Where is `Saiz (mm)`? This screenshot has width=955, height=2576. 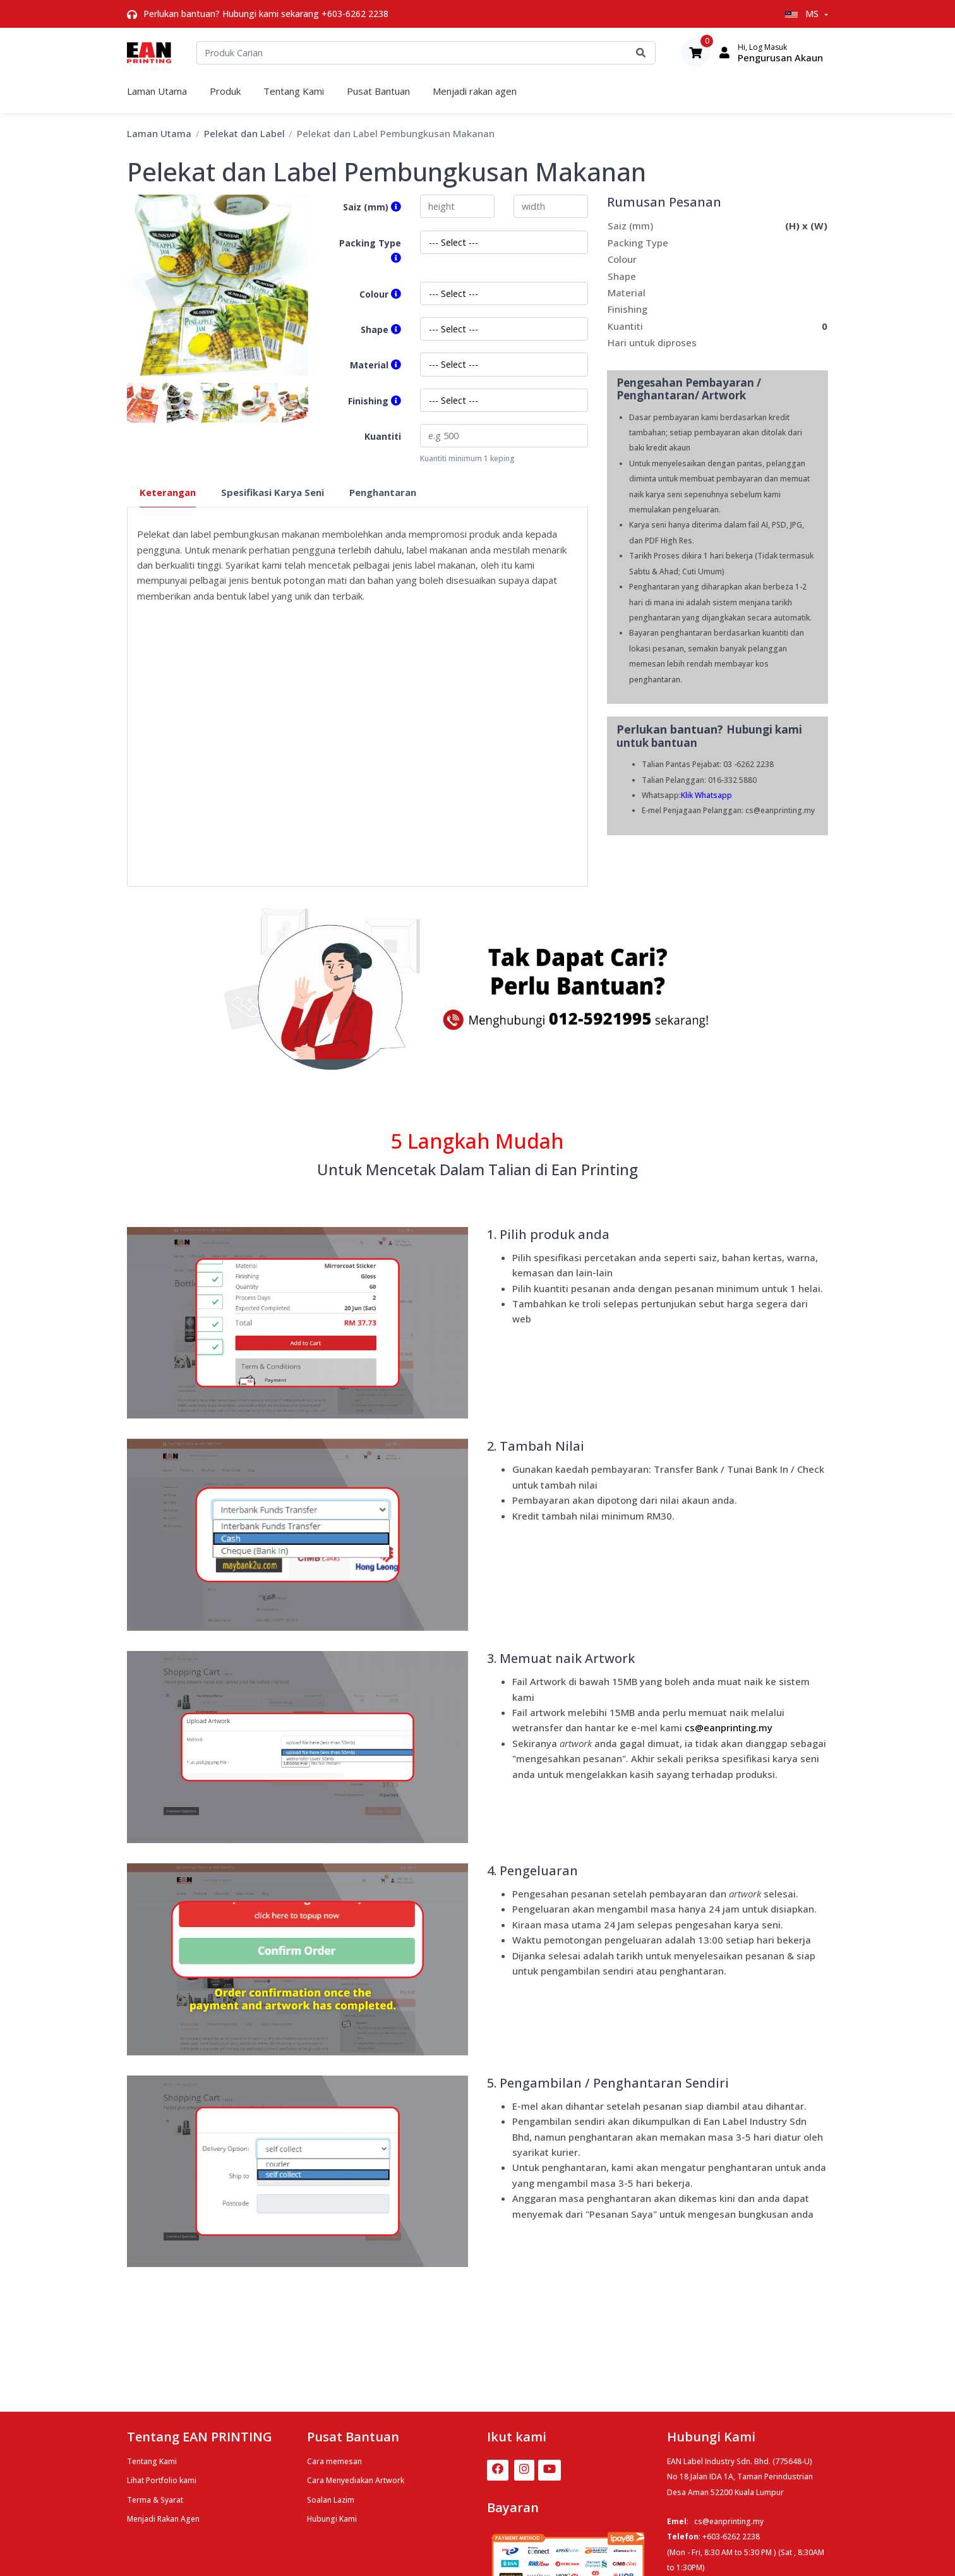 Saiz (mm) is located at coordinates (372, 207).